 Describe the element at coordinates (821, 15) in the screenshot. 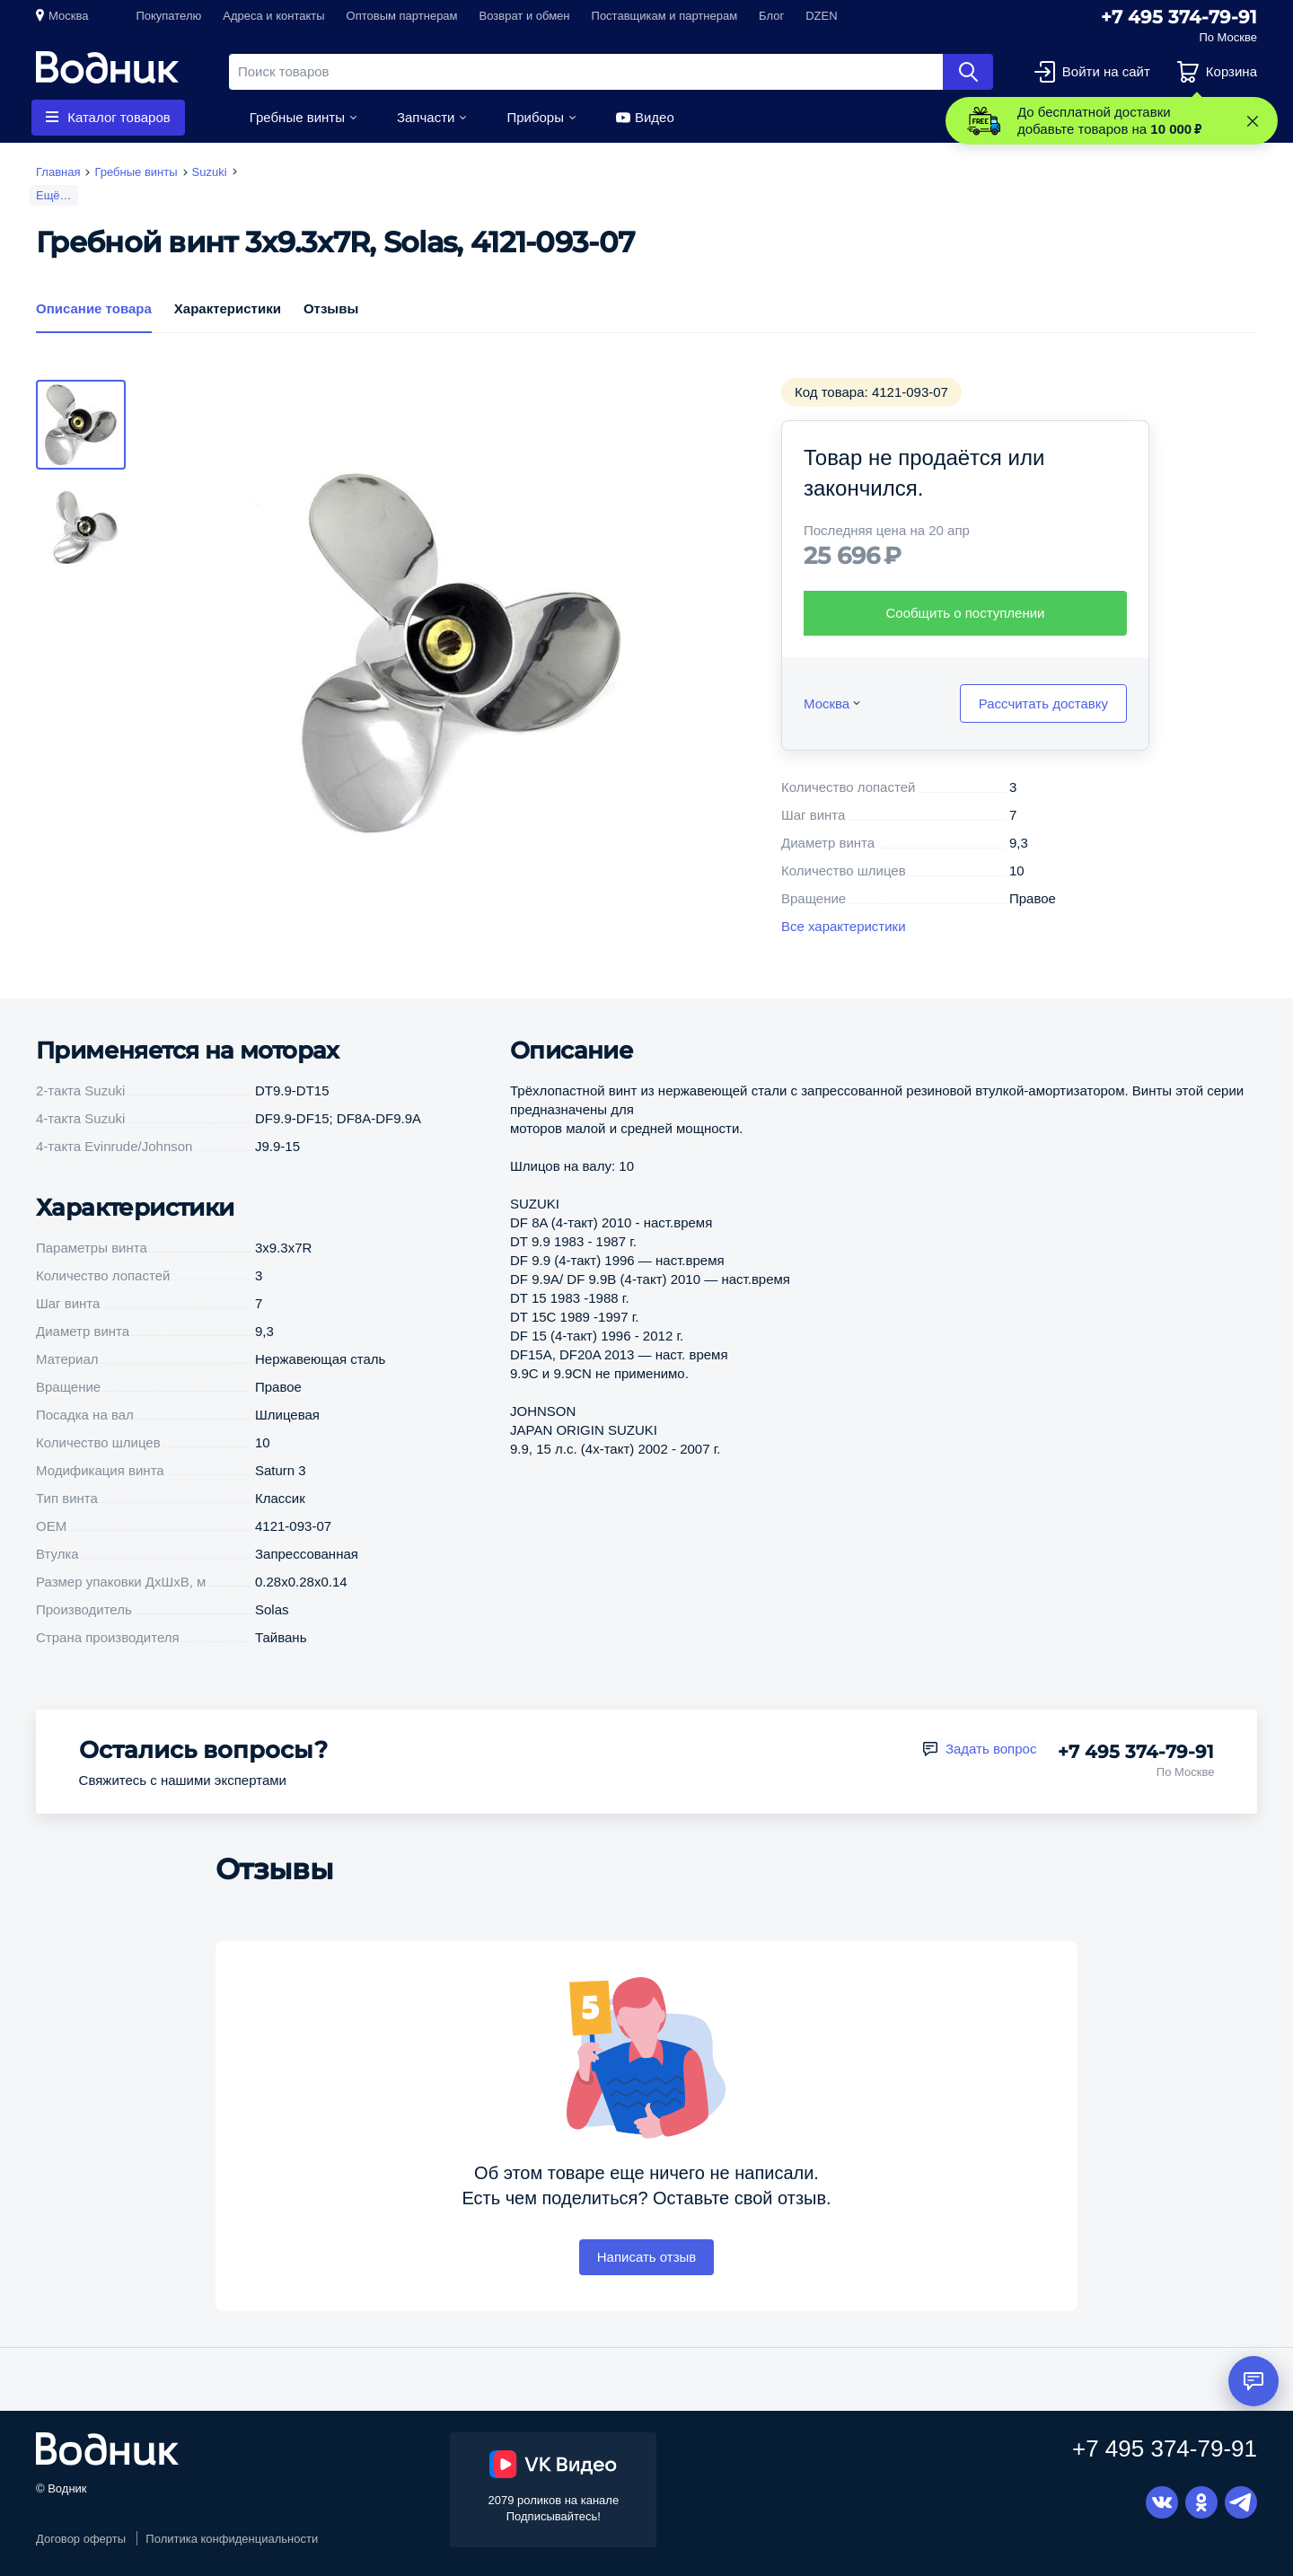

I see `DZEN` at that location.